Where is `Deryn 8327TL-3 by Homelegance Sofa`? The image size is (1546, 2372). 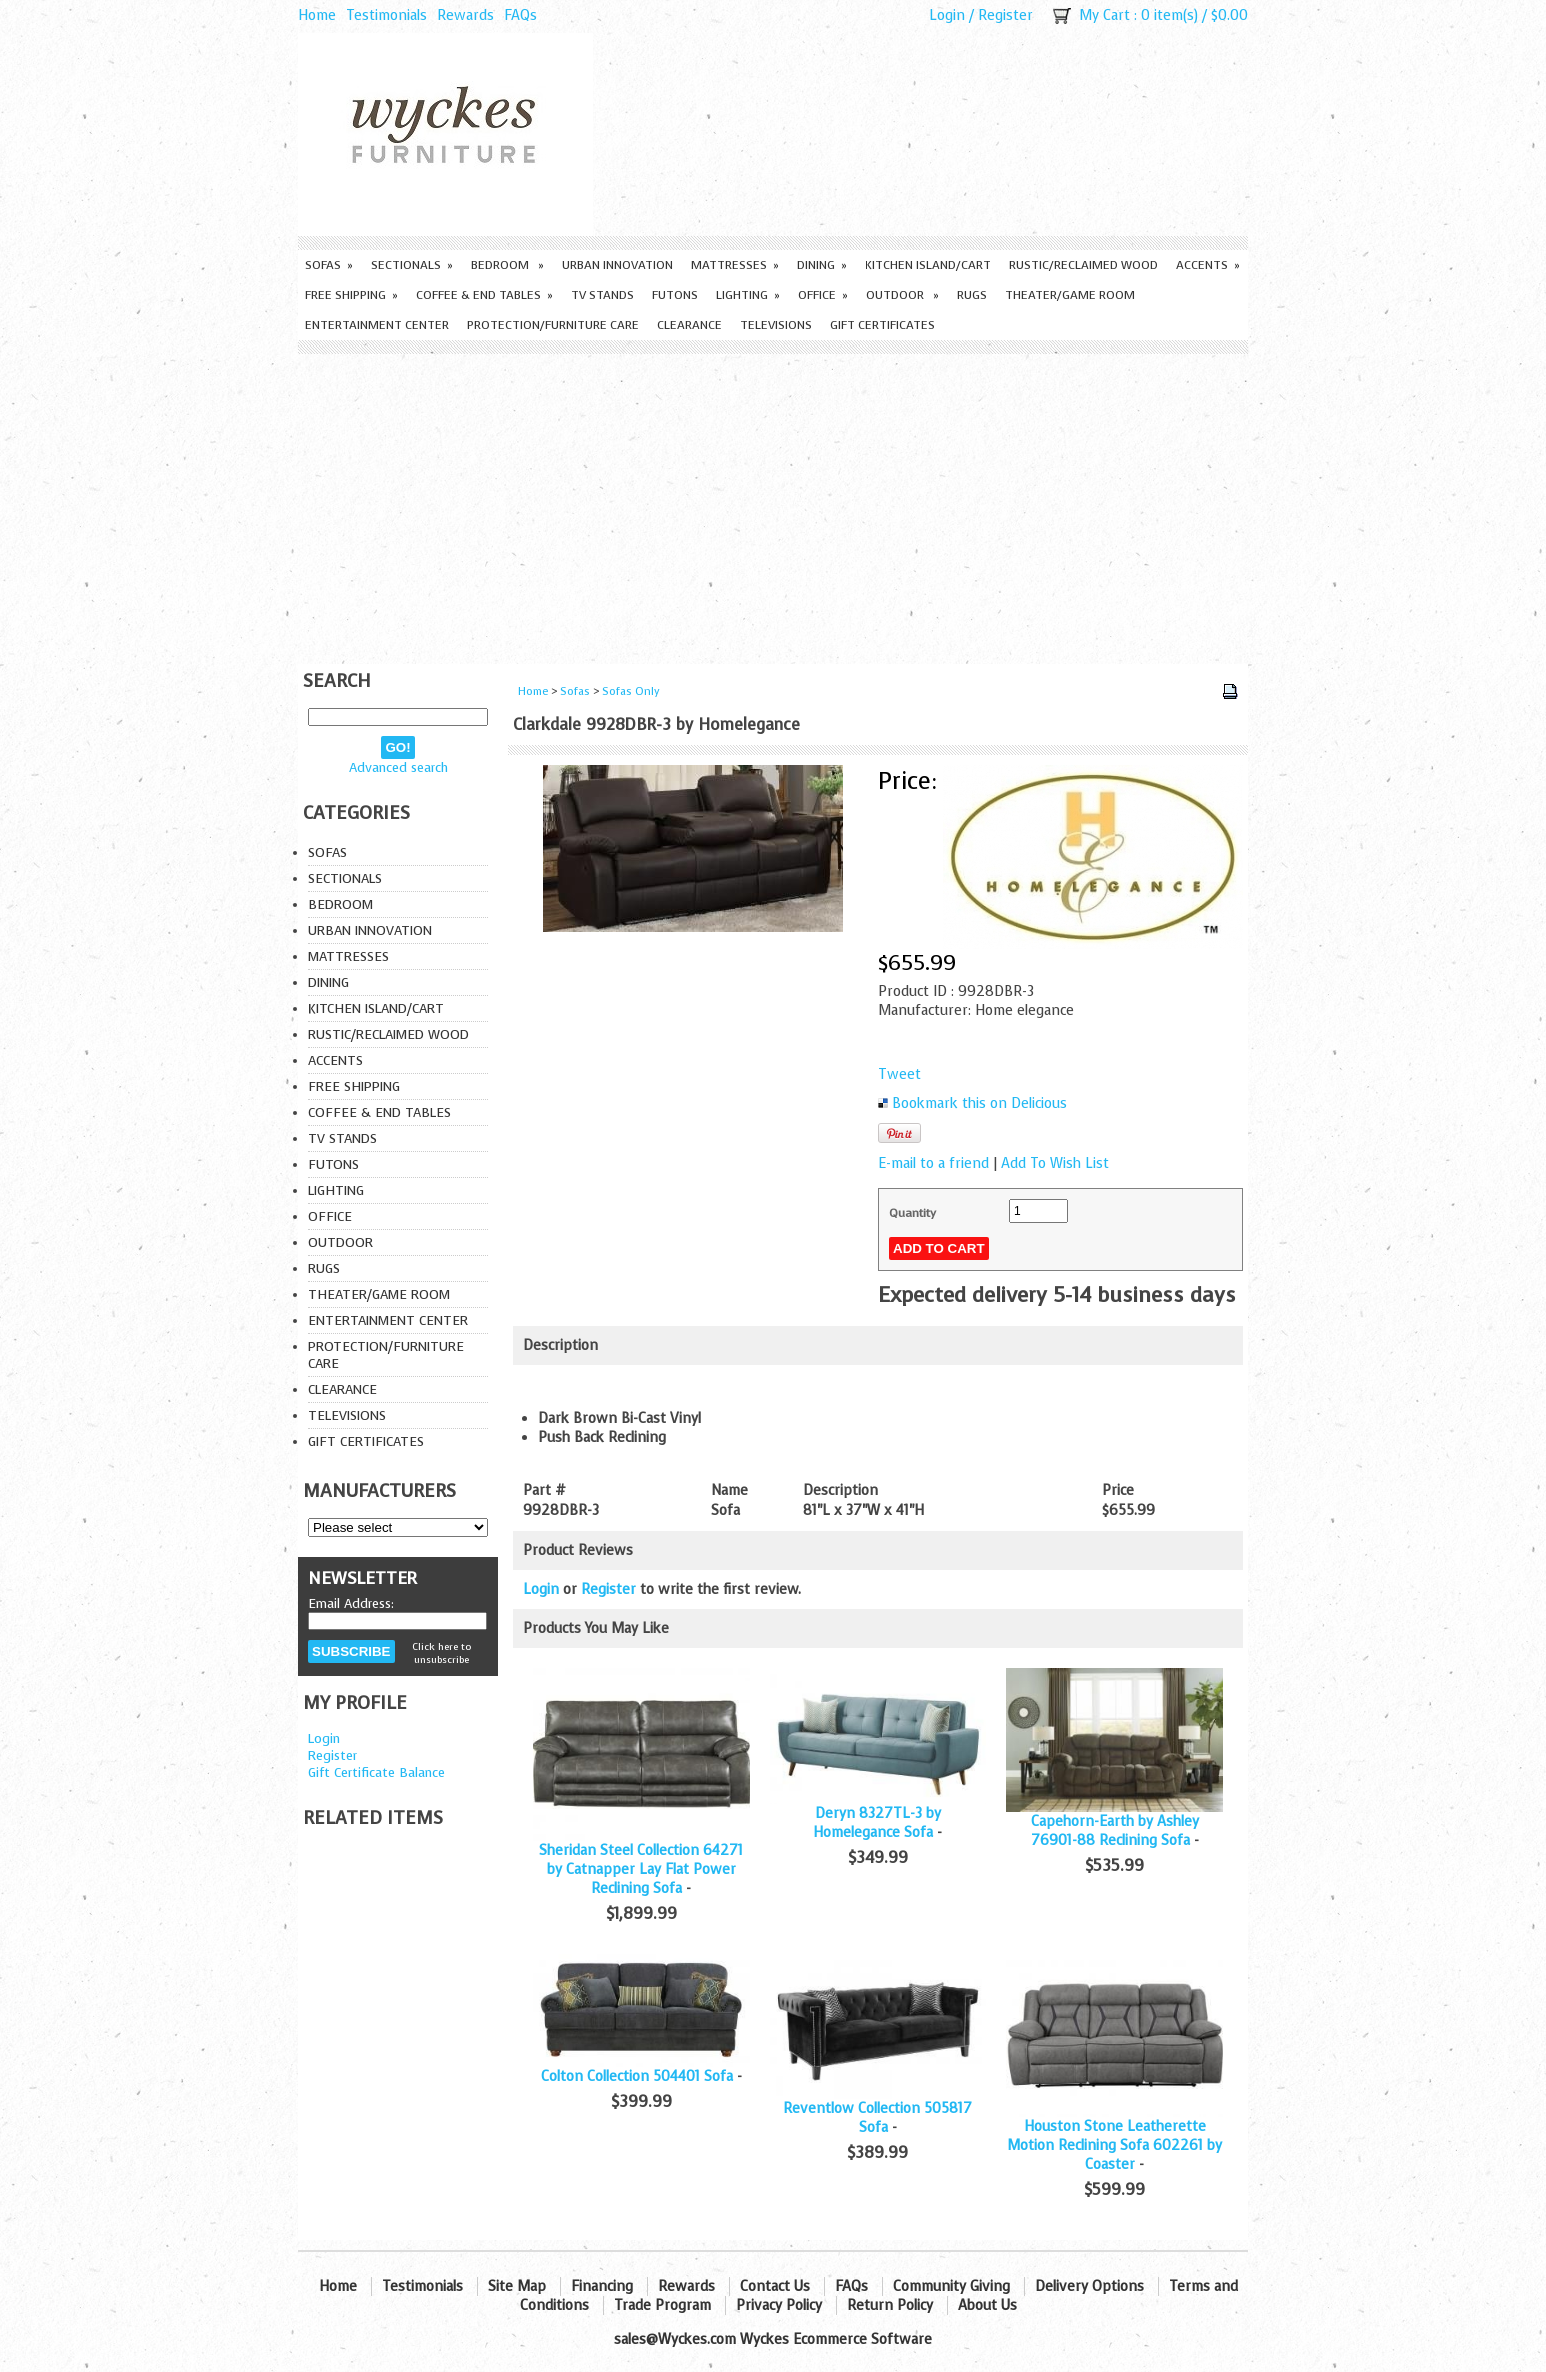 Deryn 8327TL-3 by Homelegance Sofa is located at coordinates (877, 1823).